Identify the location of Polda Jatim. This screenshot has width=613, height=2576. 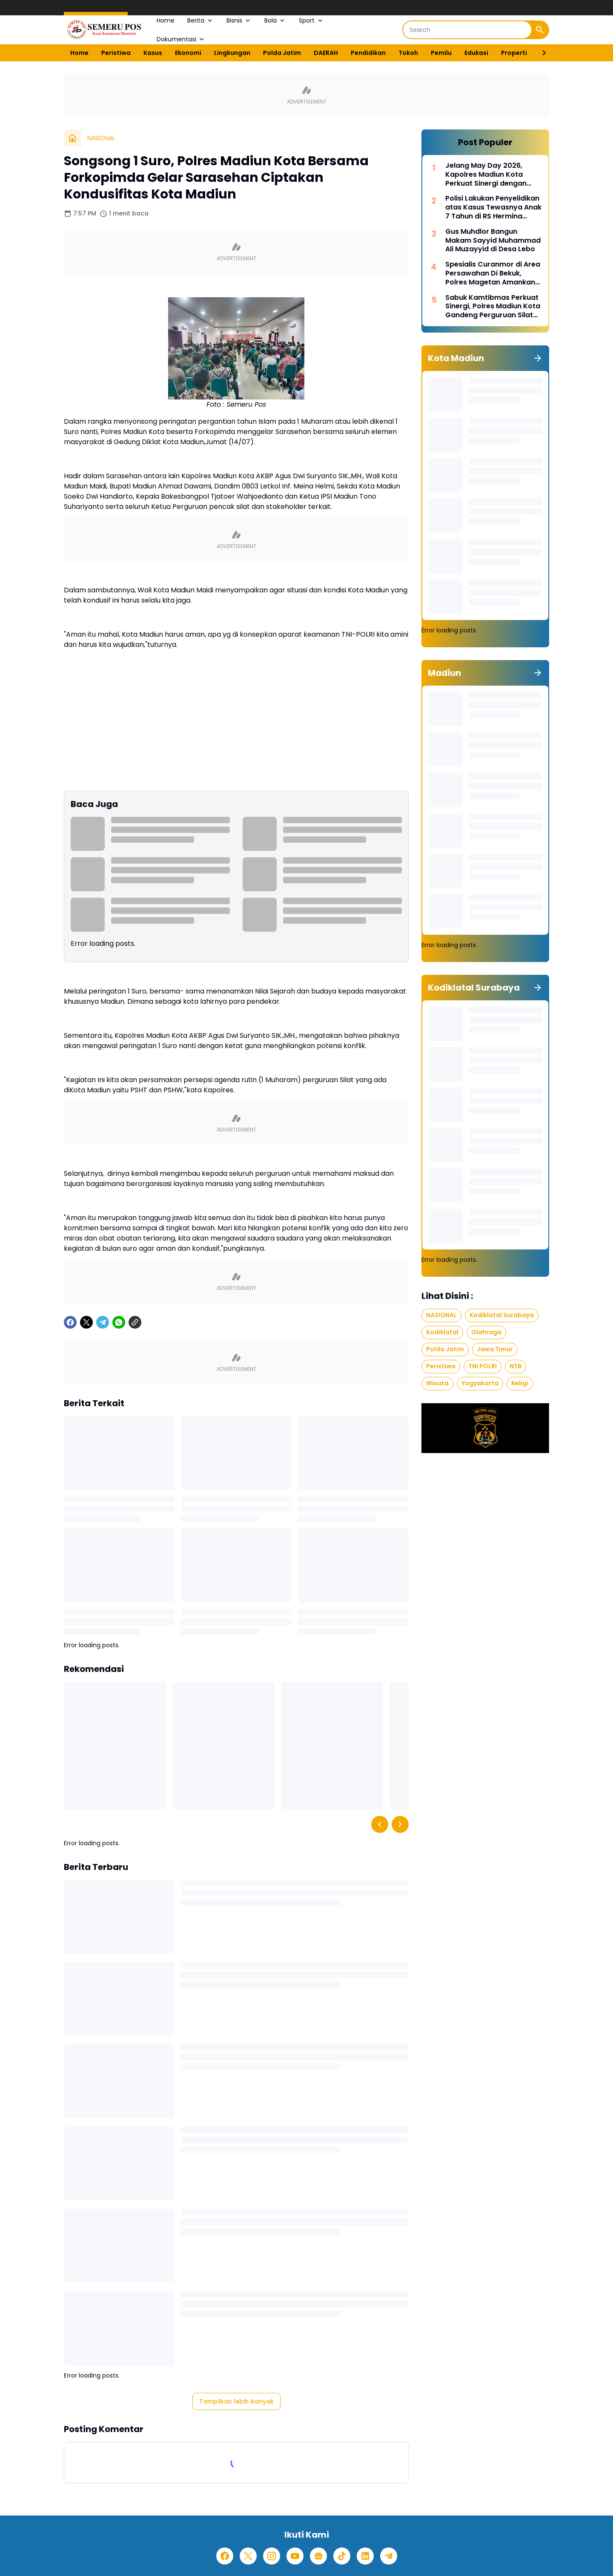
(282, 53).